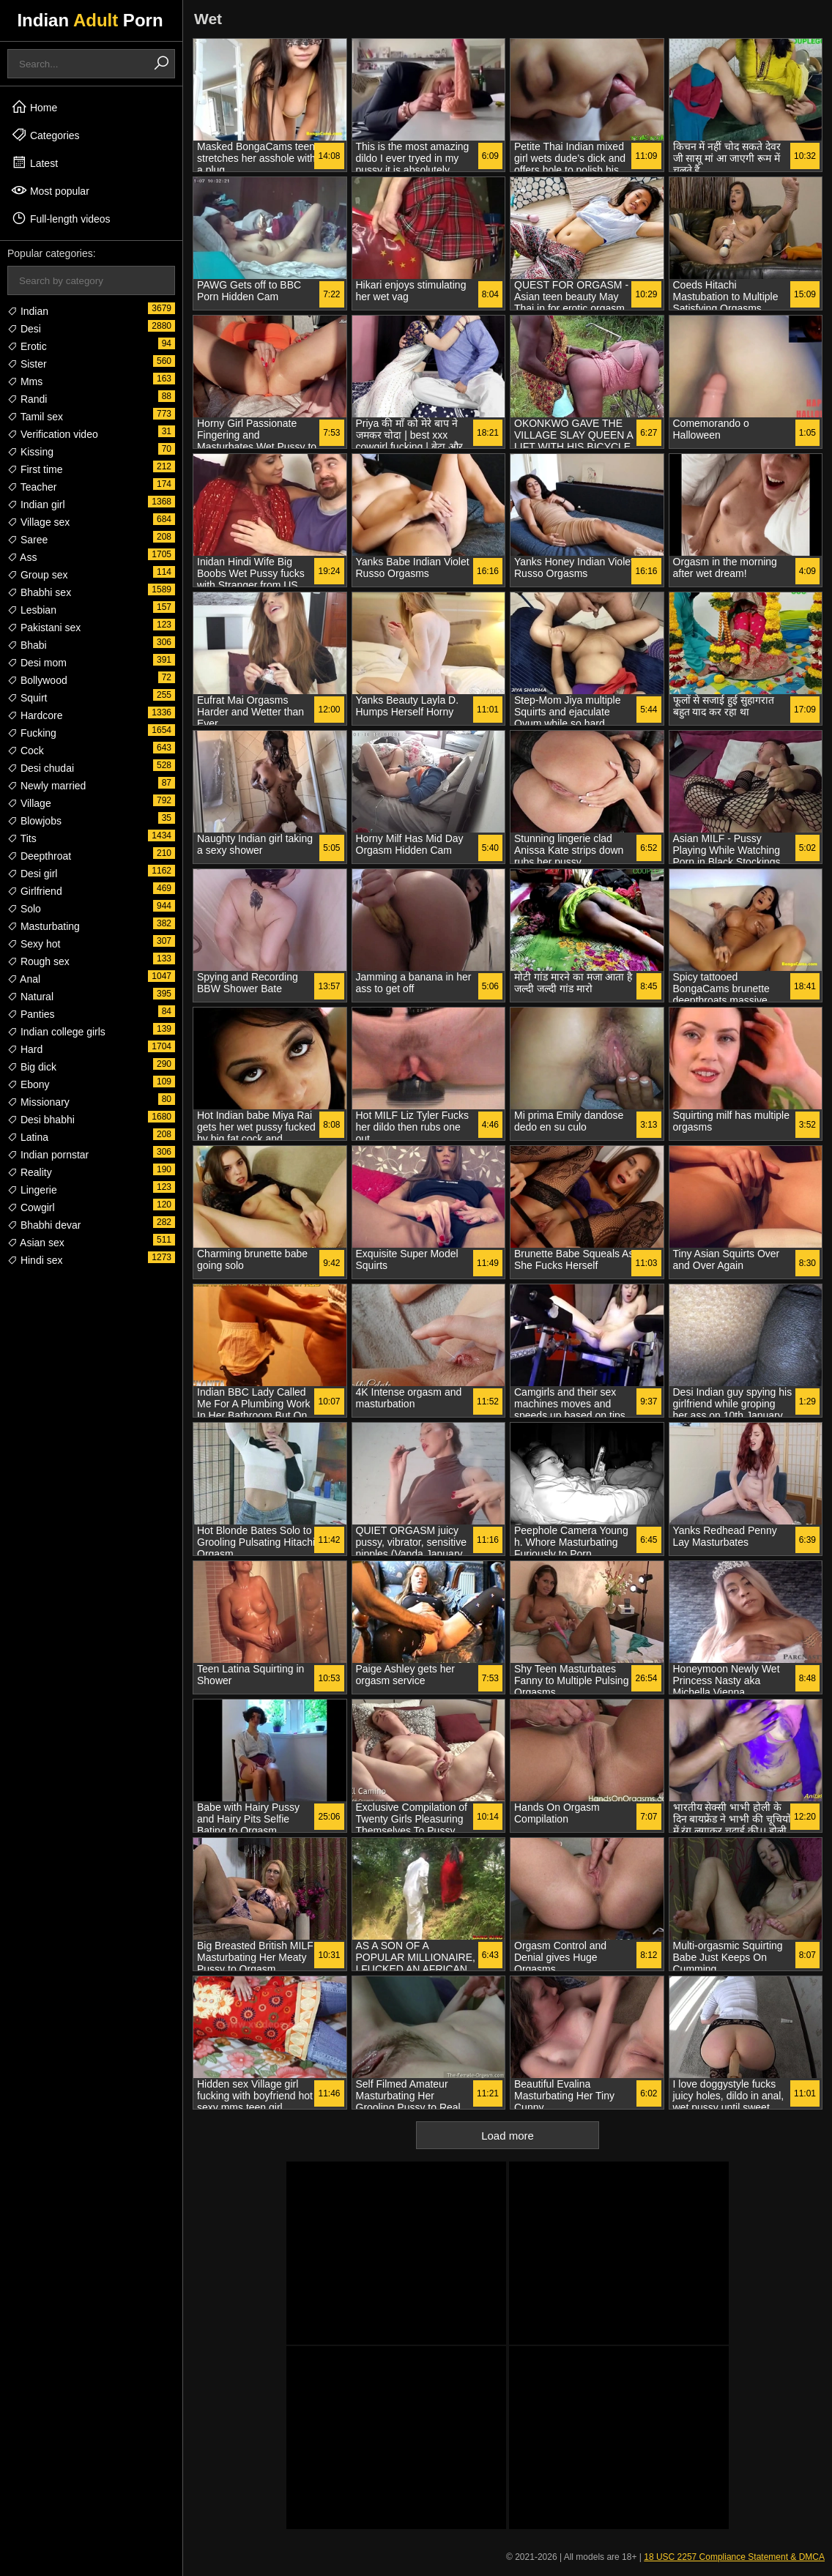 The image size is (832, 2576). I want to click on Desi girl, so click(32, 873).